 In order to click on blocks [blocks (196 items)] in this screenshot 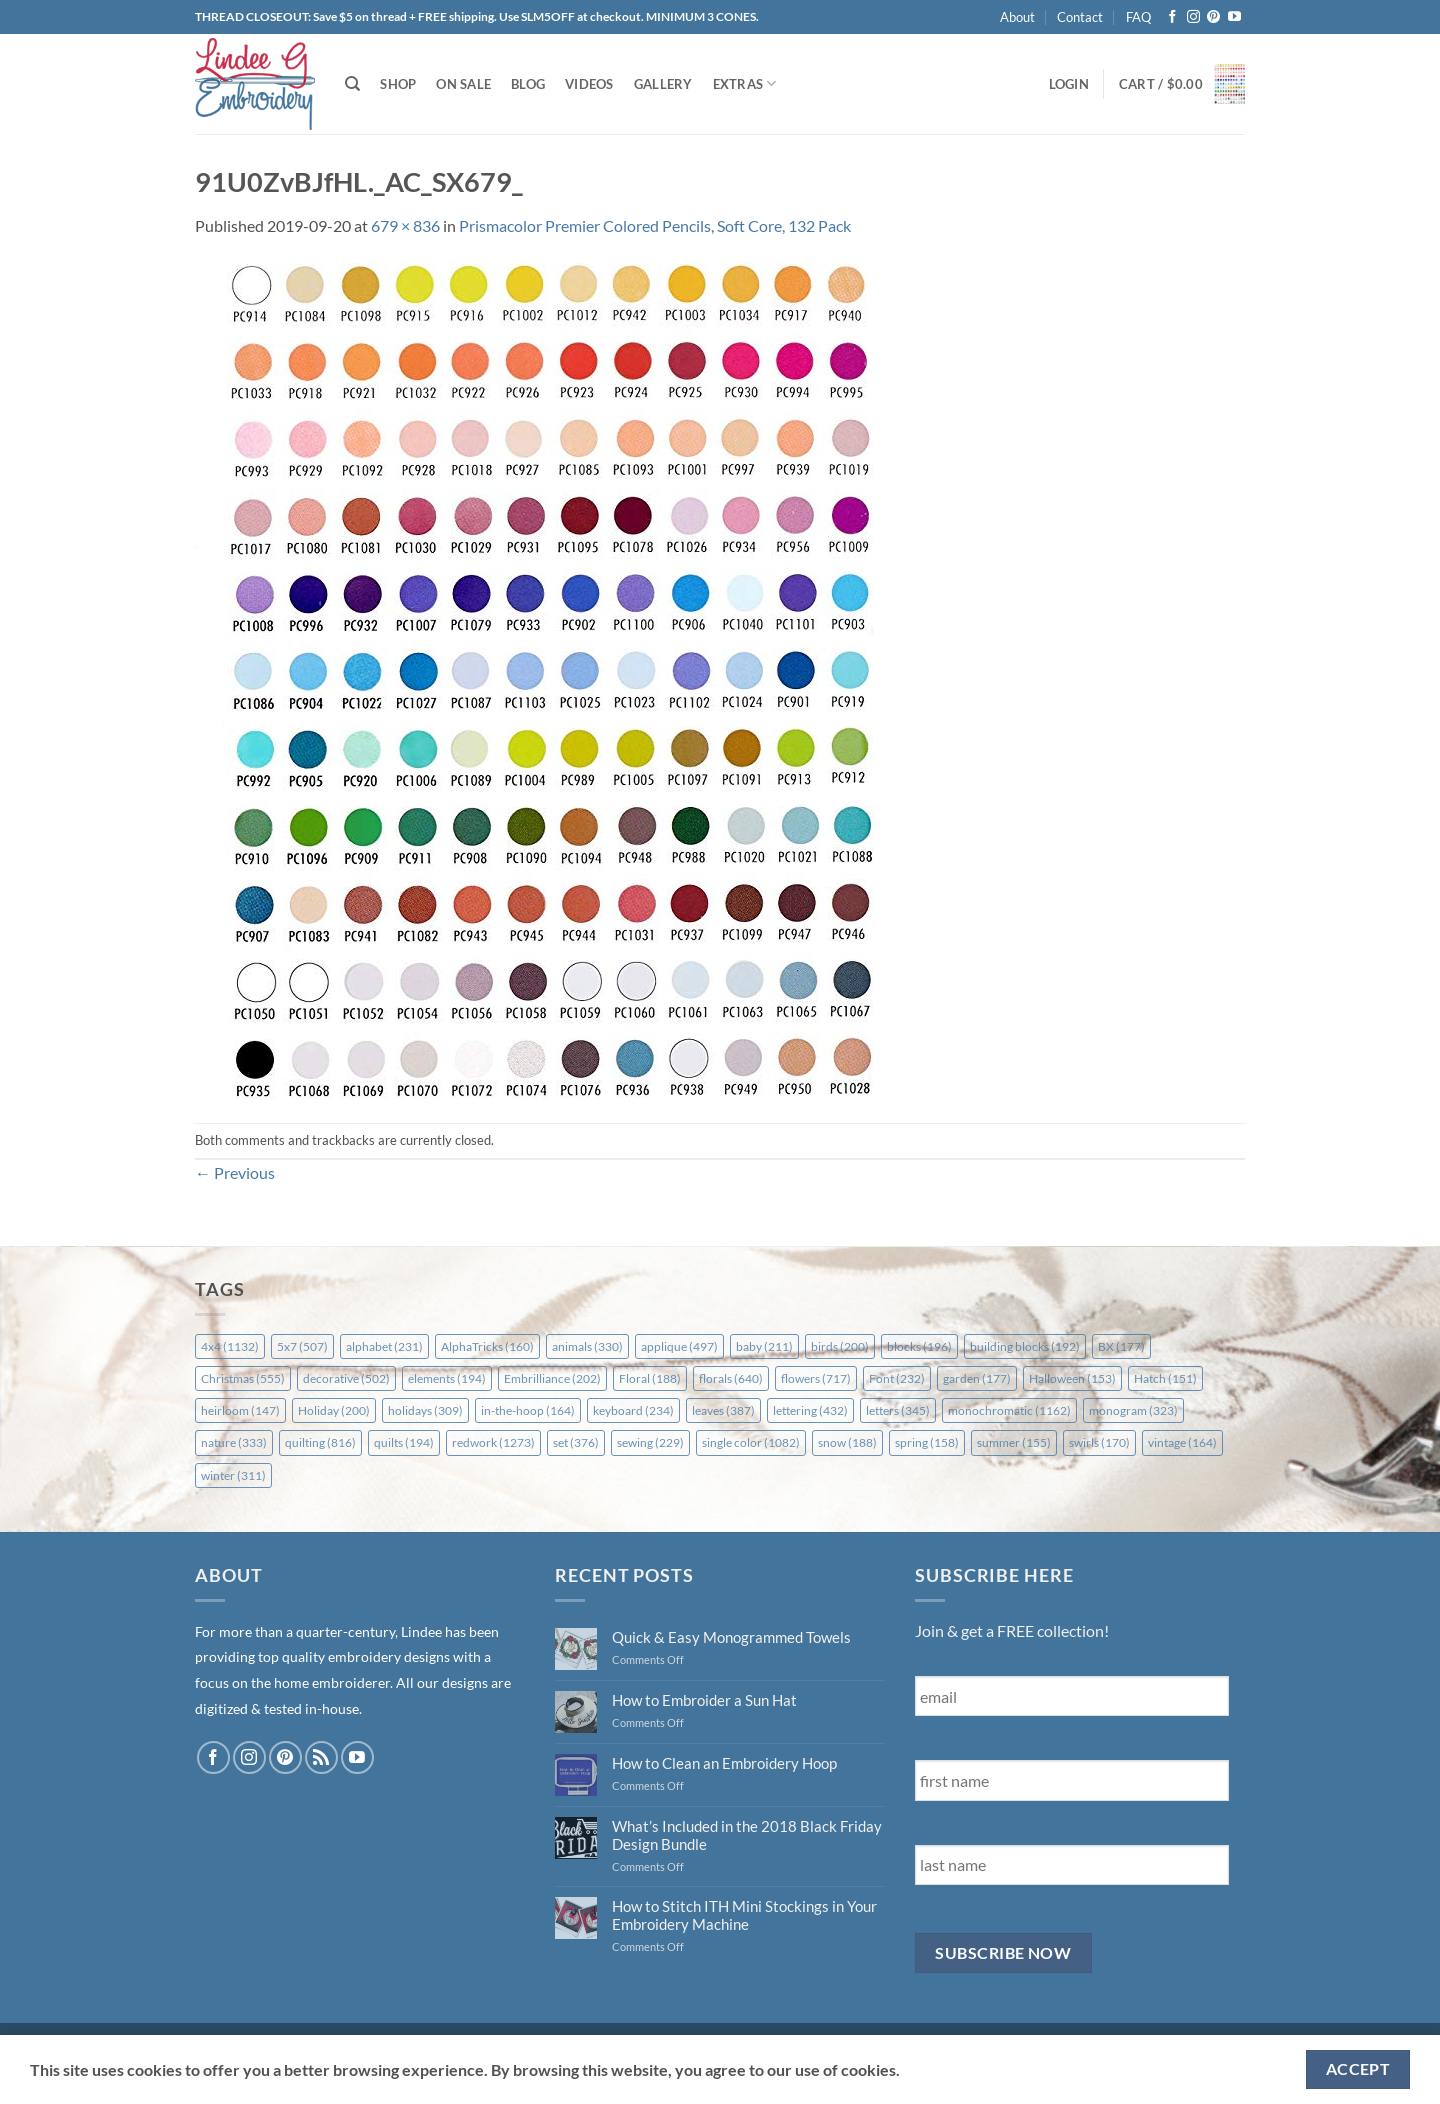, I will do `click(919, 1346)`.